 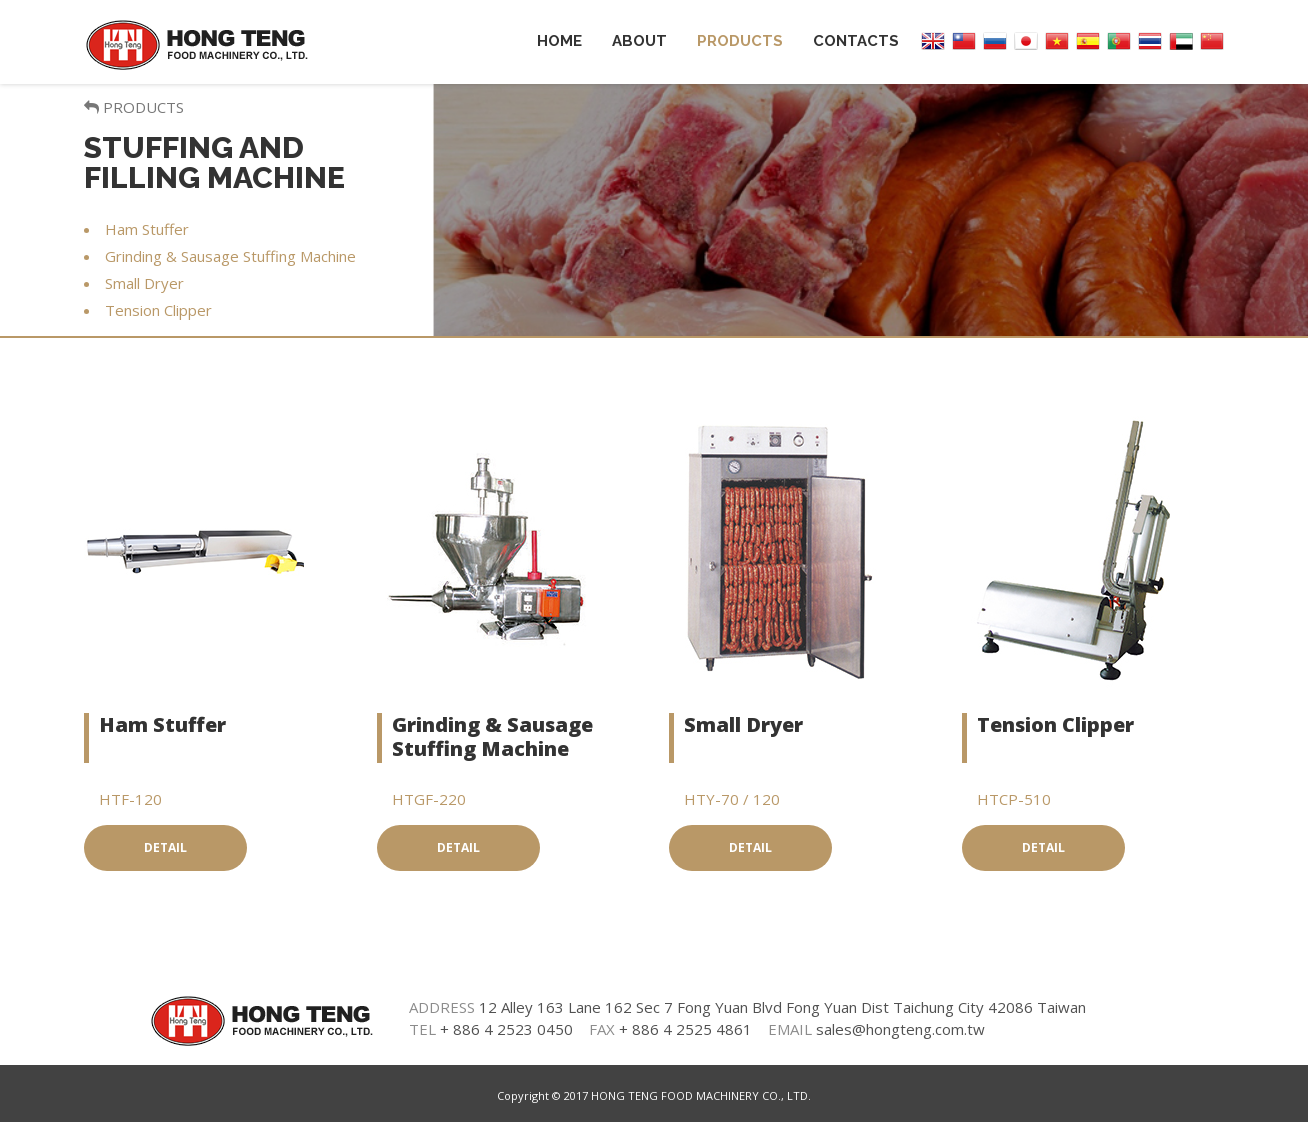 What do you see at coordinates (740, 41) in the screenshot?
I see `Products` at bounding box center [740, 41].